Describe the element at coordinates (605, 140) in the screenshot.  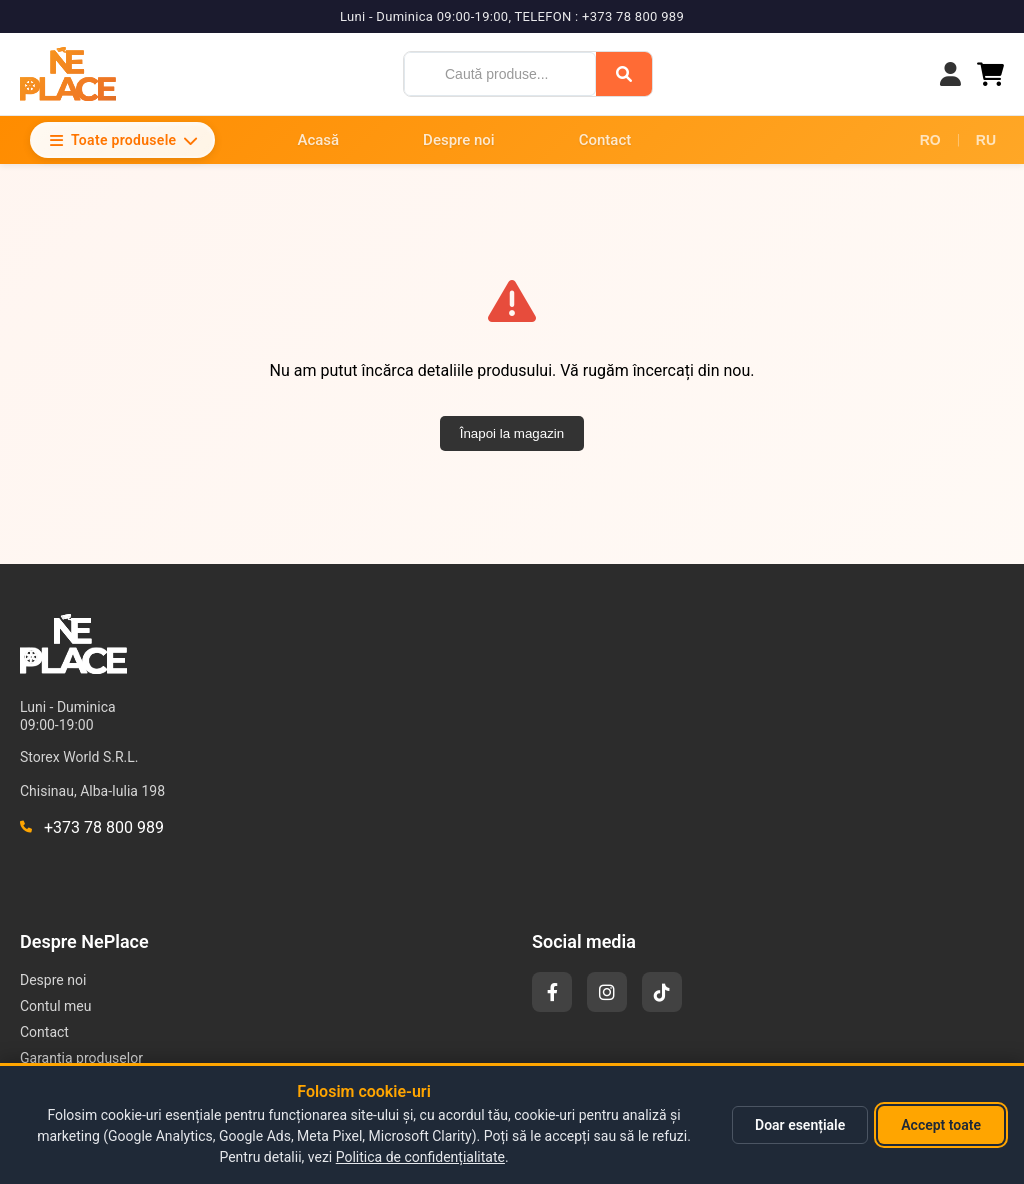
I see `Contact` at that location.